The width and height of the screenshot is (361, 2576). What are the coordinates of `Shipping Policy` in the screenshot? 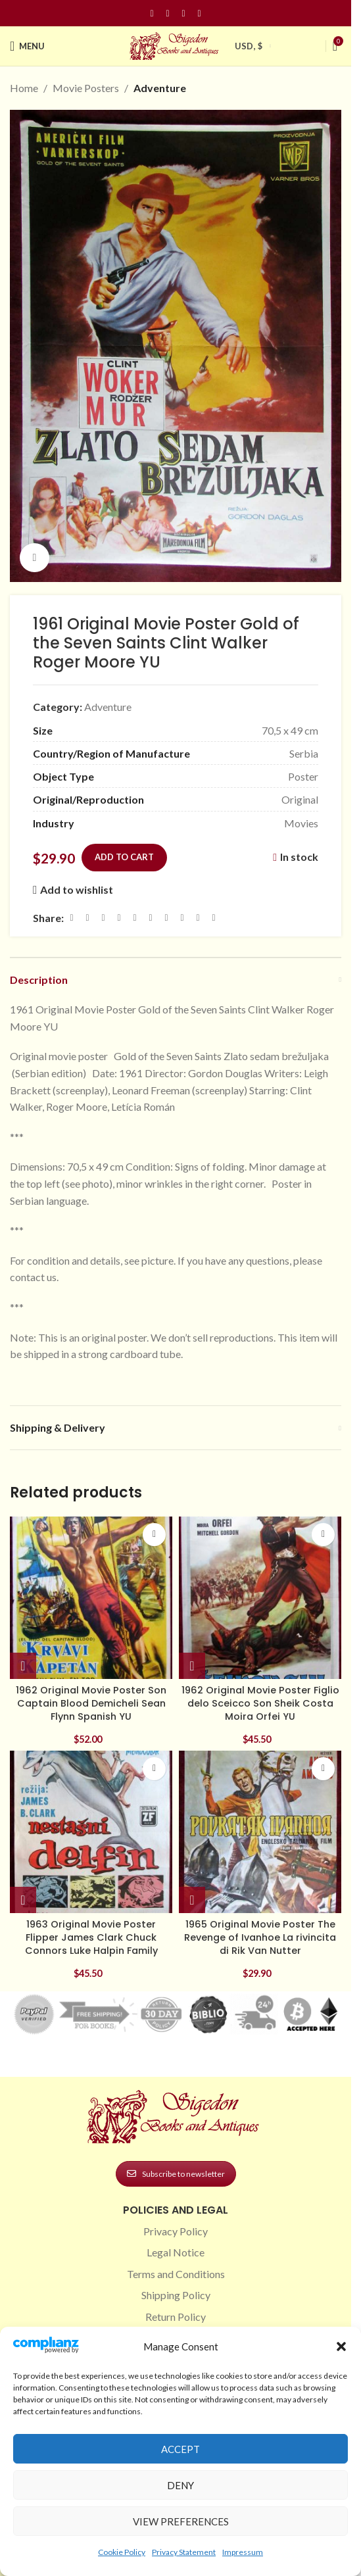 It's located at (175, 2295).